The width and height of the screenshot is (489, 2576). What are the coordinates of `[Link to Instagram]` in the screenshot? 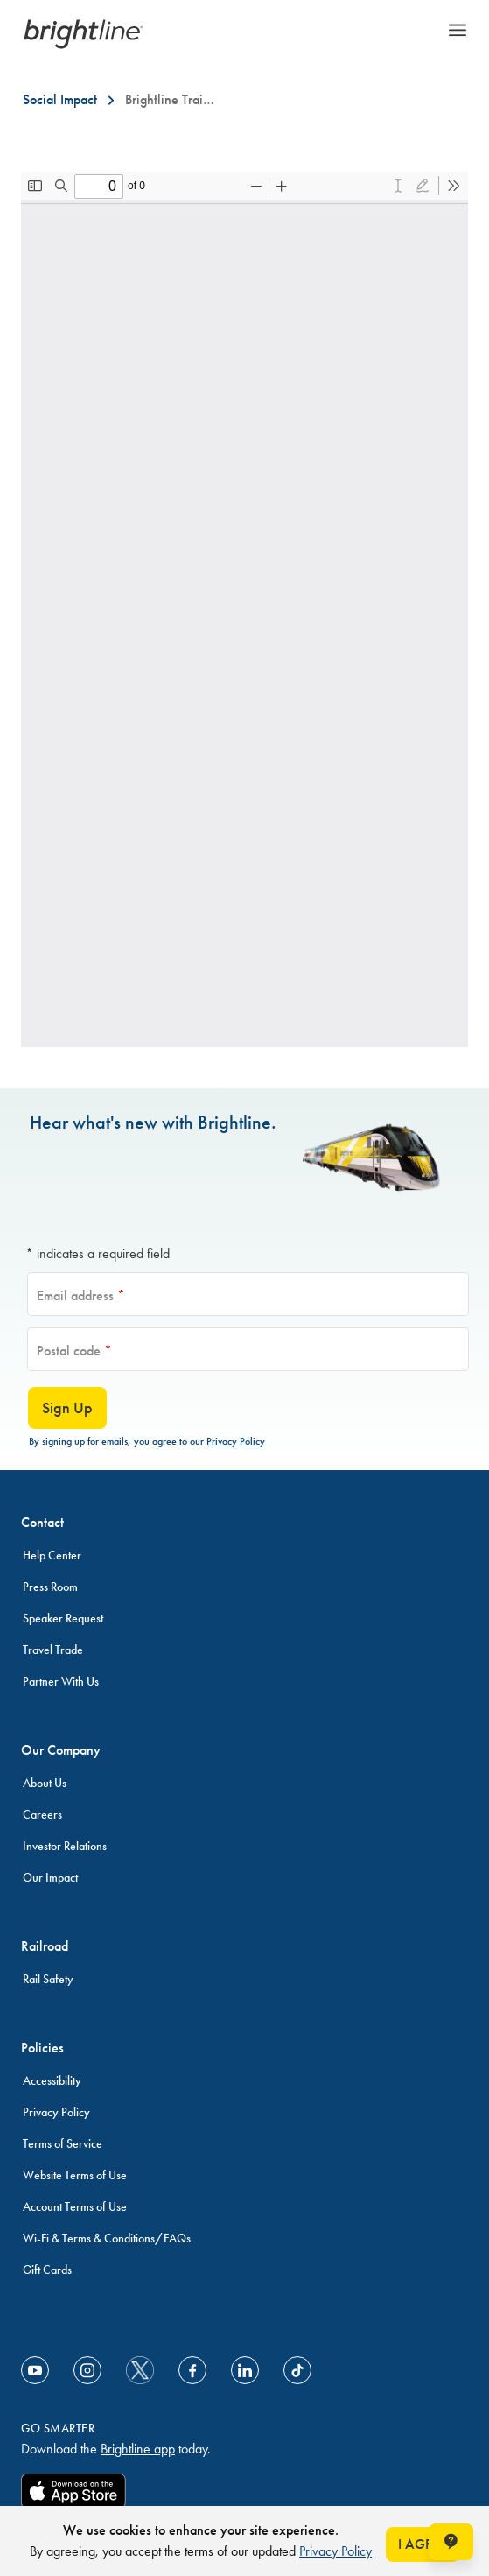 It's located at (87, 2370).